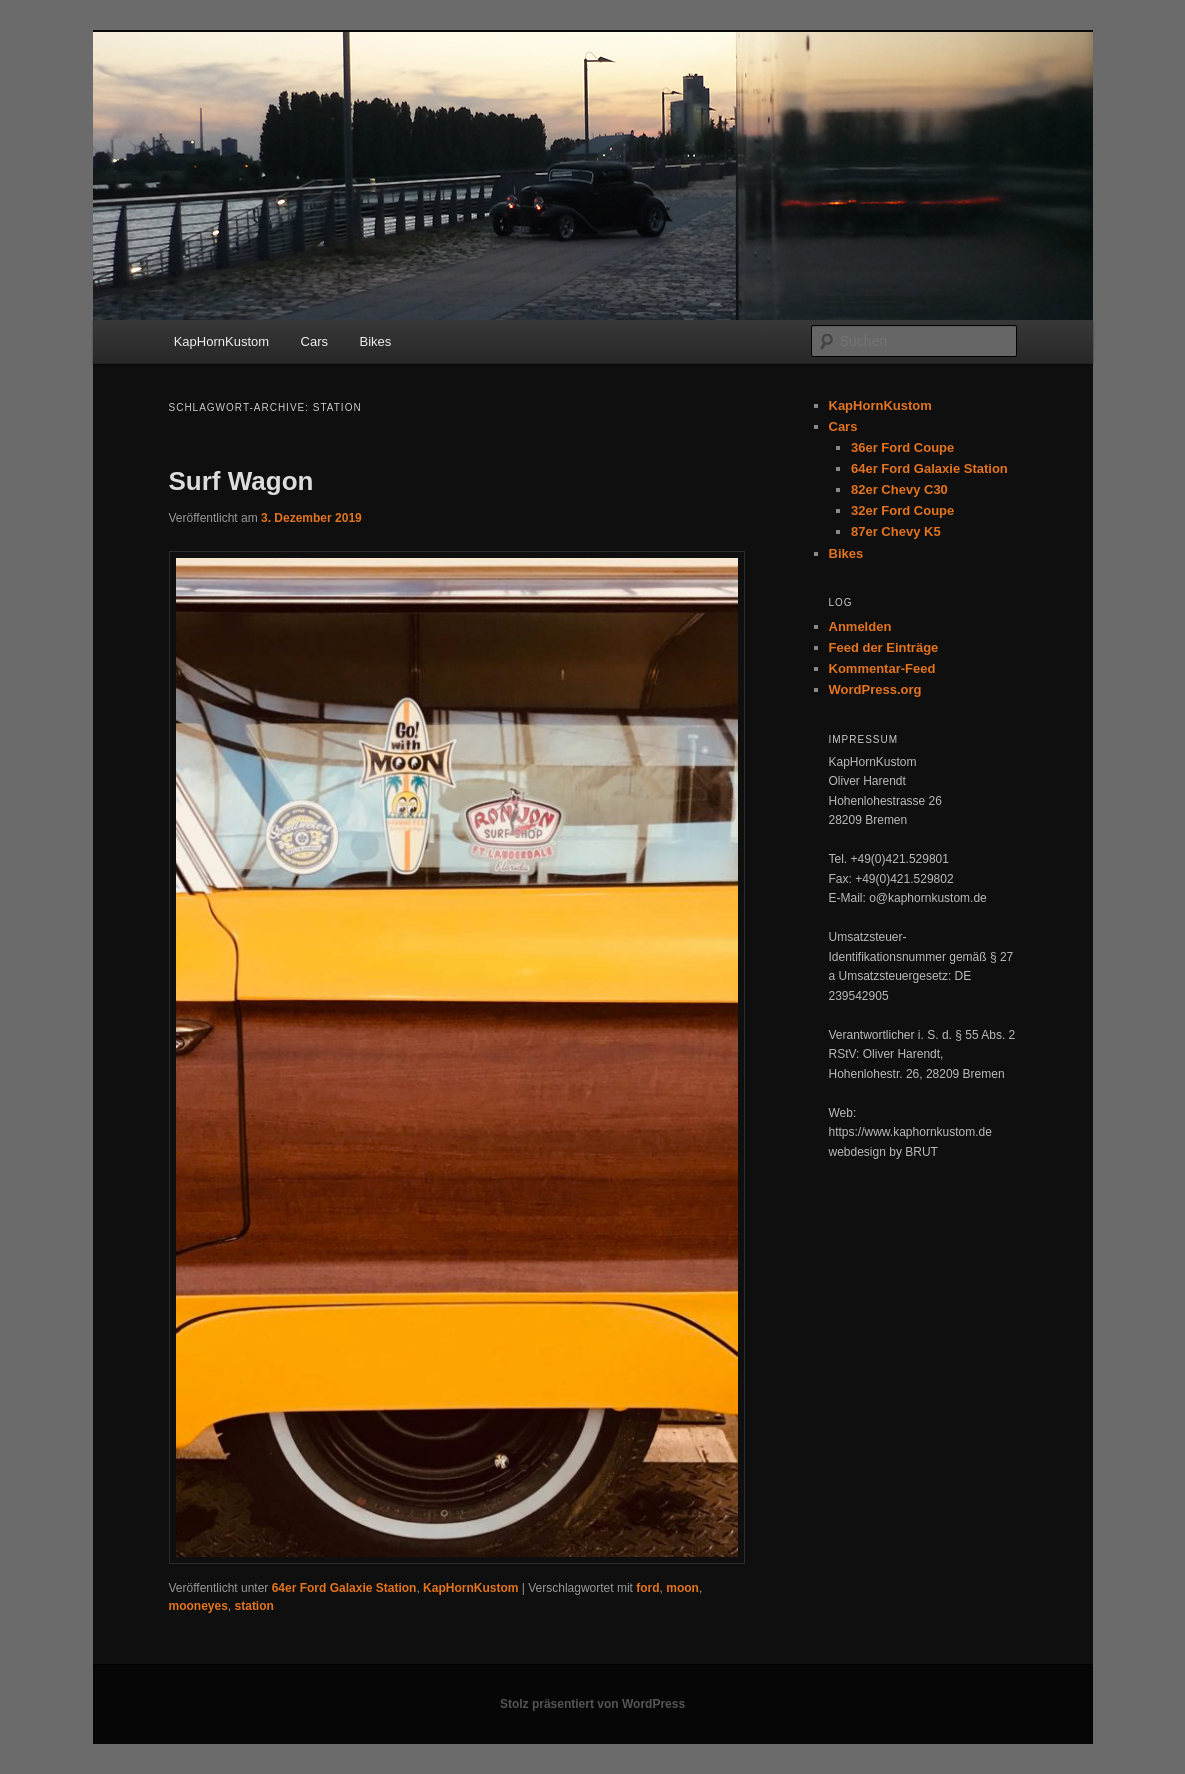  Describe the element at coordinates (592, 1704) in the screenshot. I see `Stolz präsentiert von WordPress` at that location.